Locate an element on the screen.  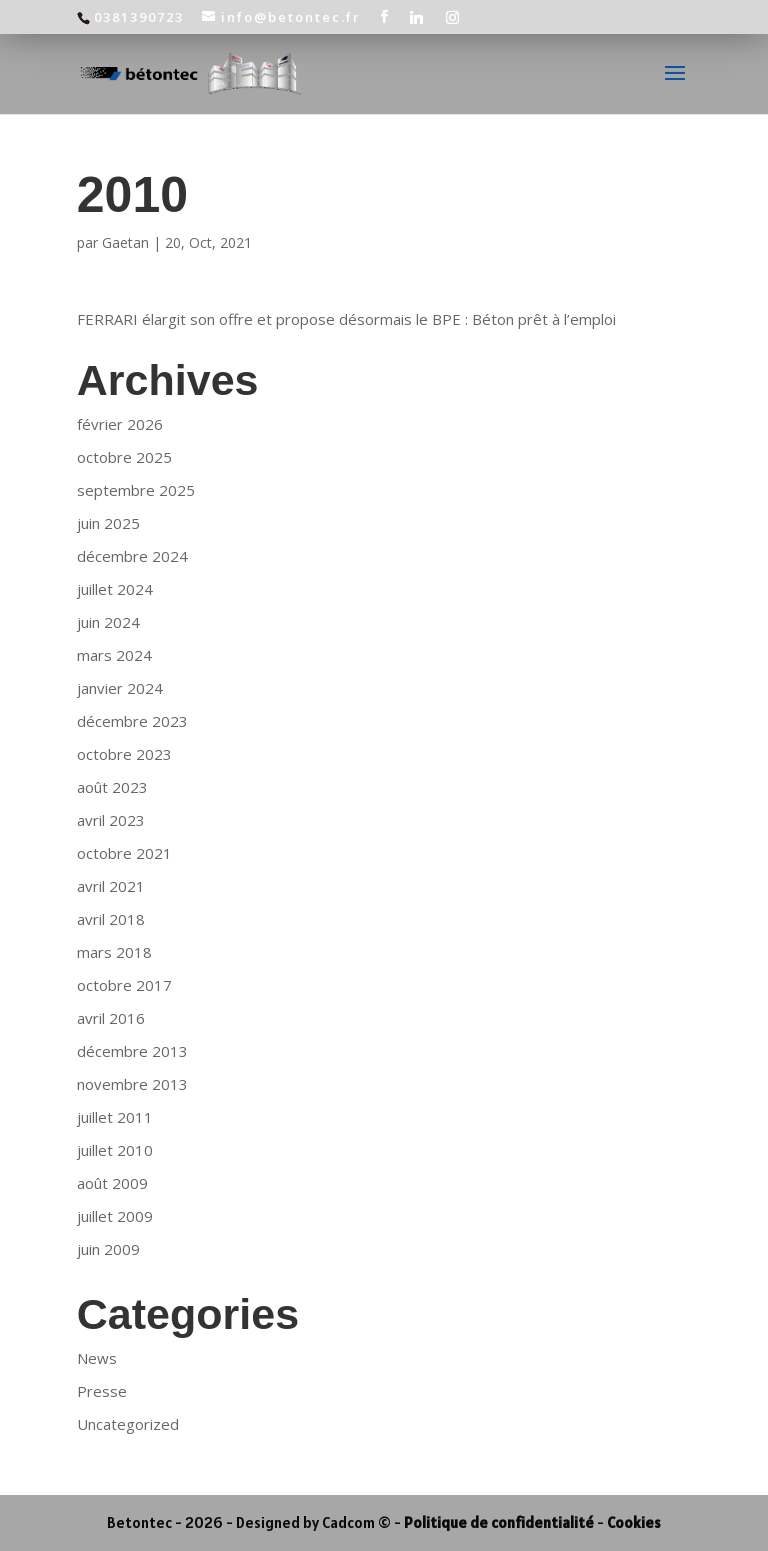
octobre 2025 is located at coordinates (124, 457).